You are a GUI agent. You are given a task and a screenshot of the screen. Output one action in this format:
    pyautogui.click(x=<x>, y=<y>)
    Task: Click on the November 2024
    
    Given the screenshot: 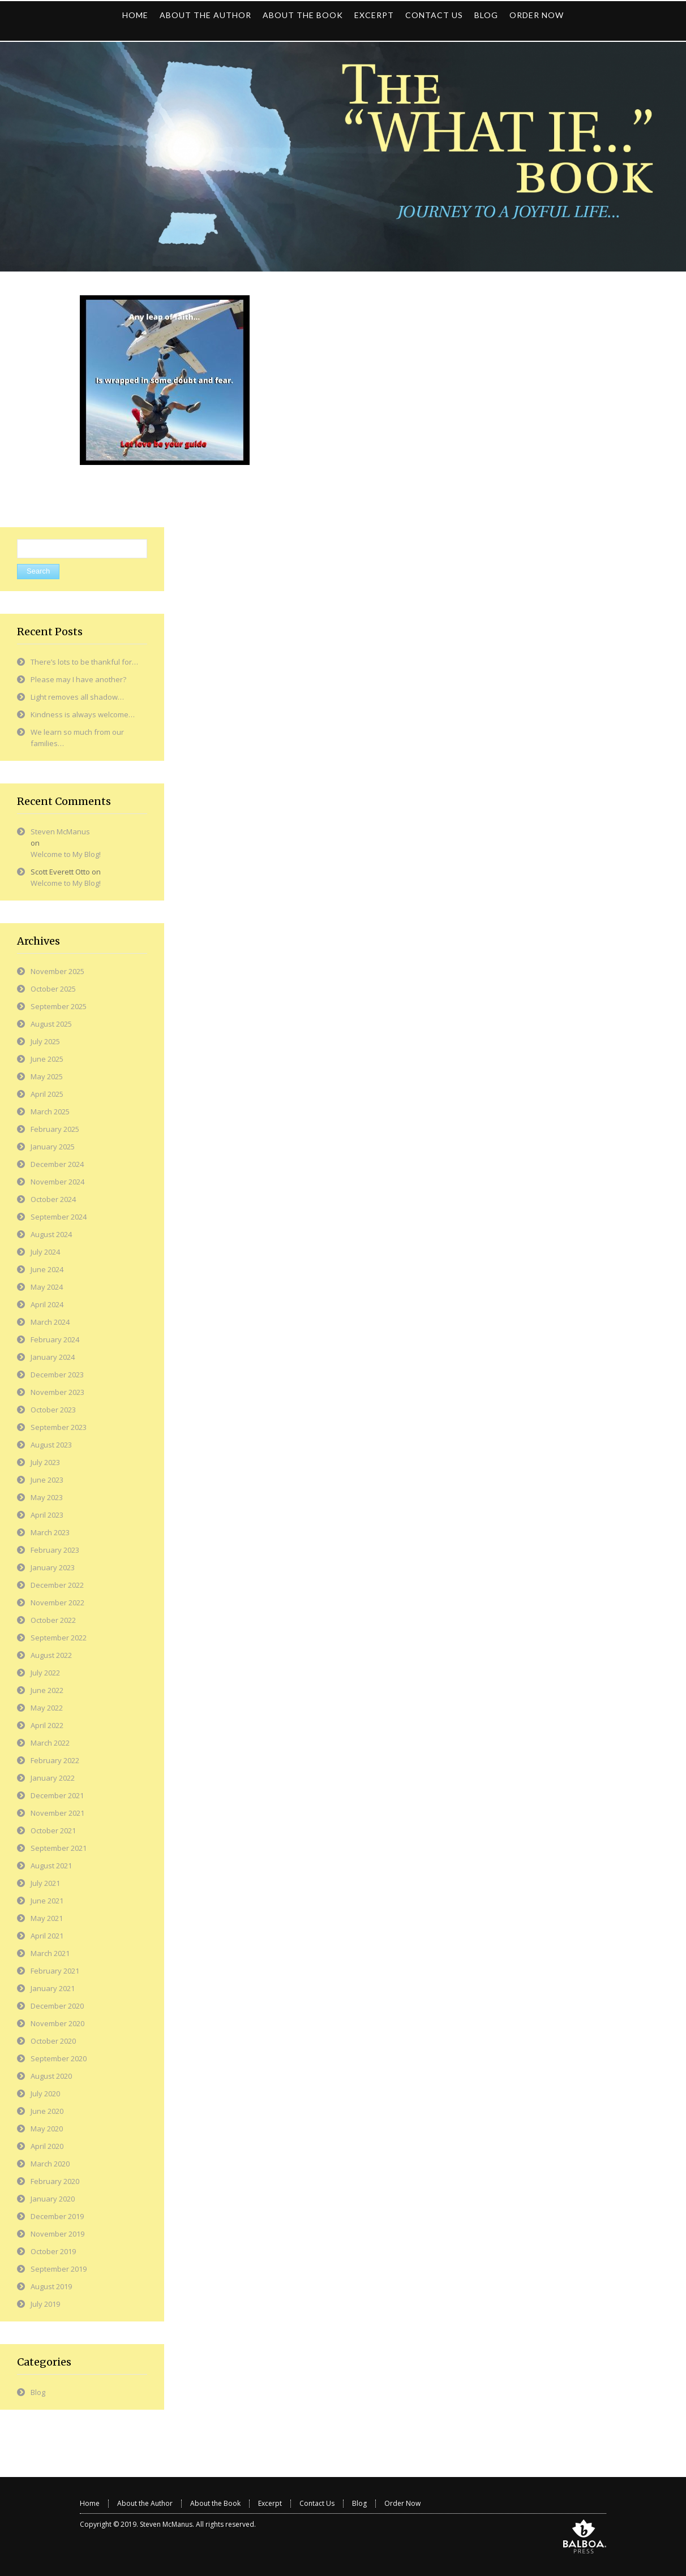 What is the action you would take?
    pyautogui.click(x=57, y=1182)
    